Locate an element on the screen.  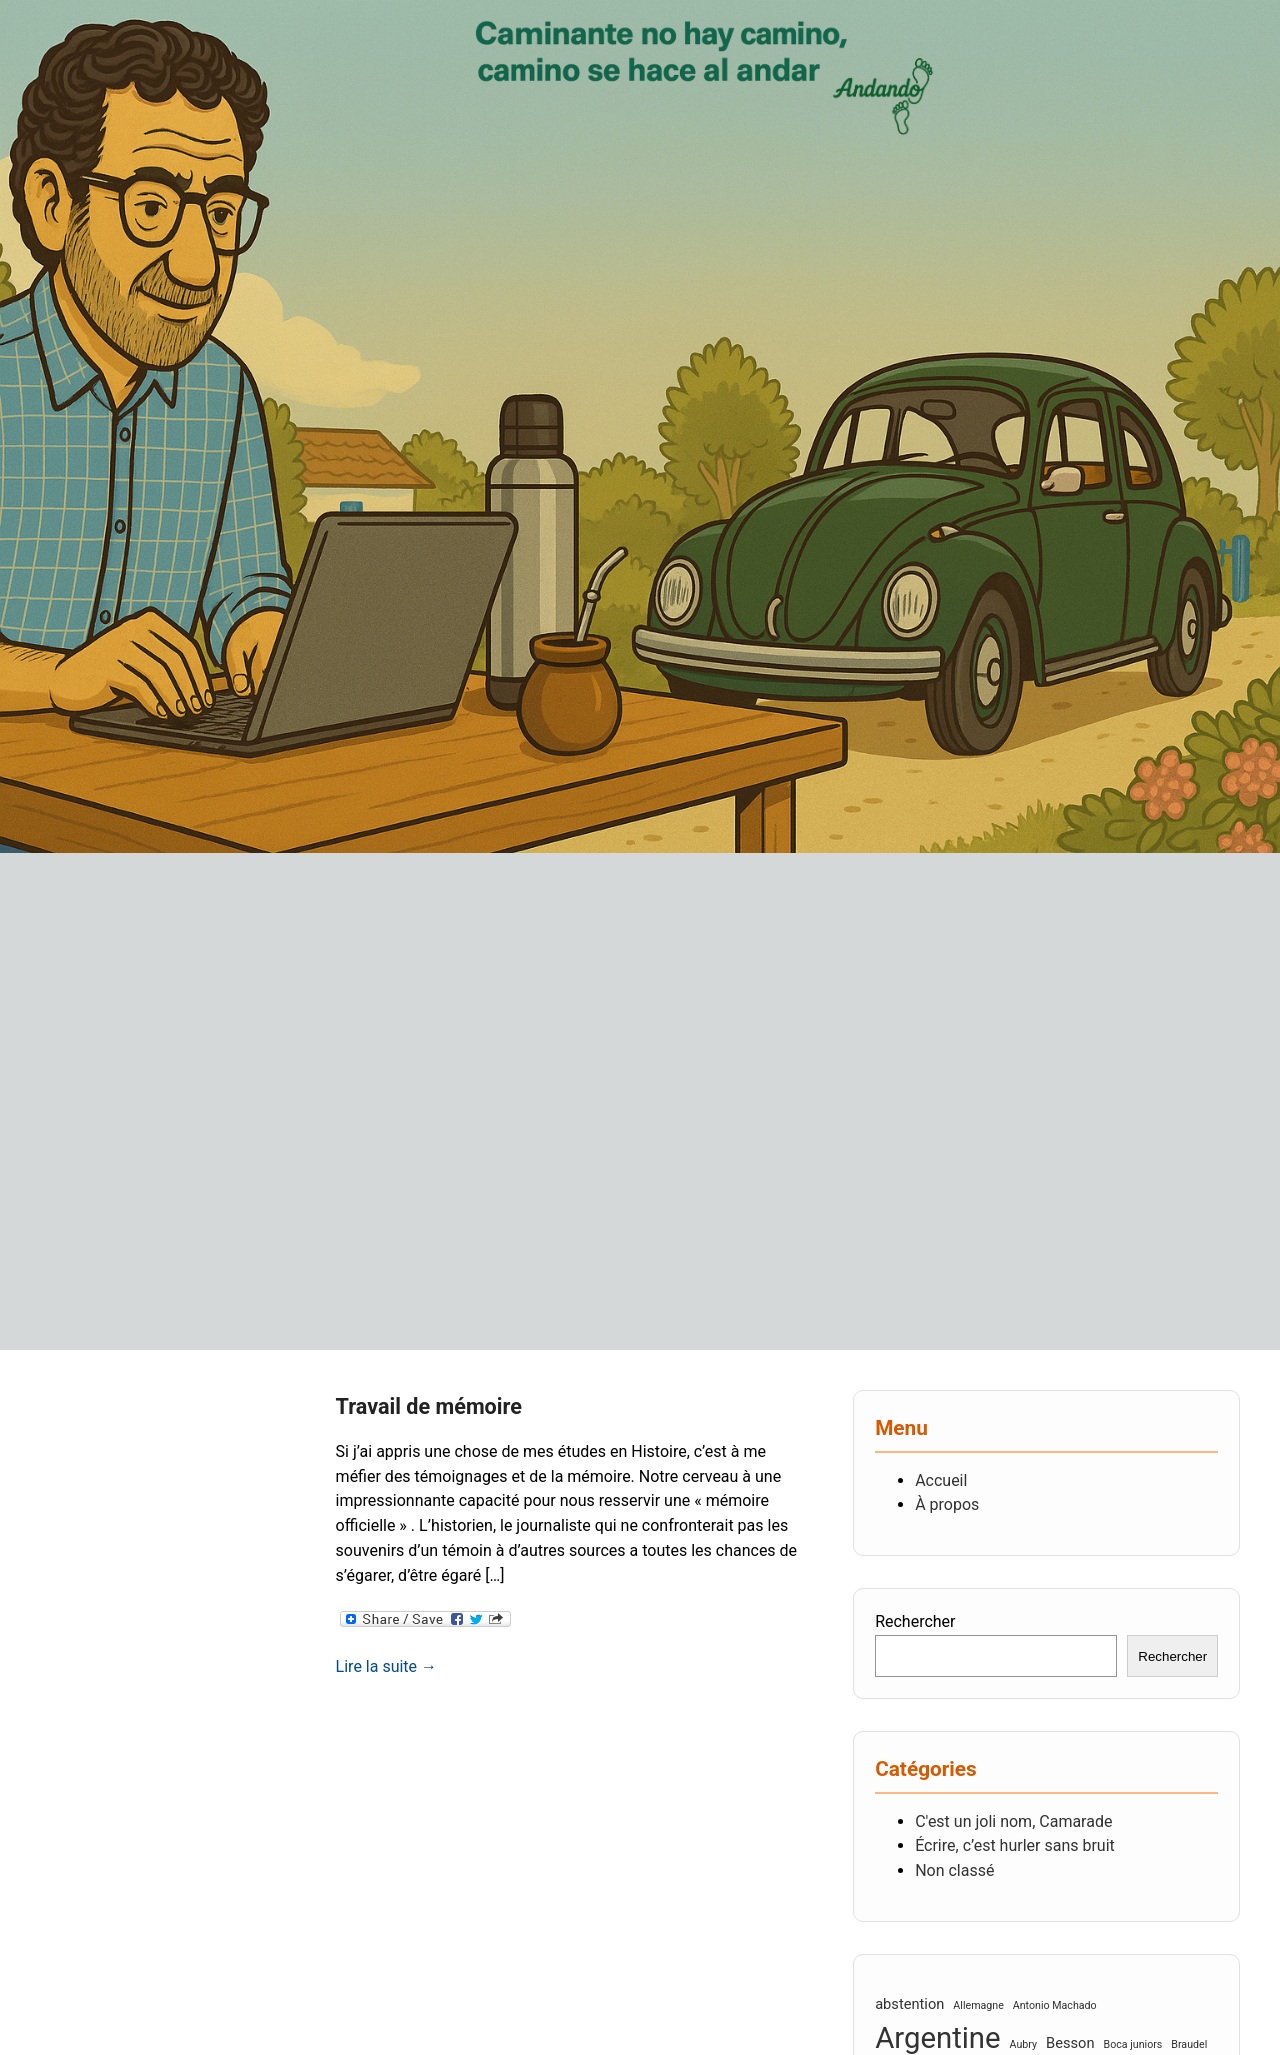
Aubry [Aubry (2 éléments)] is located at coordinates (1024, 2044).